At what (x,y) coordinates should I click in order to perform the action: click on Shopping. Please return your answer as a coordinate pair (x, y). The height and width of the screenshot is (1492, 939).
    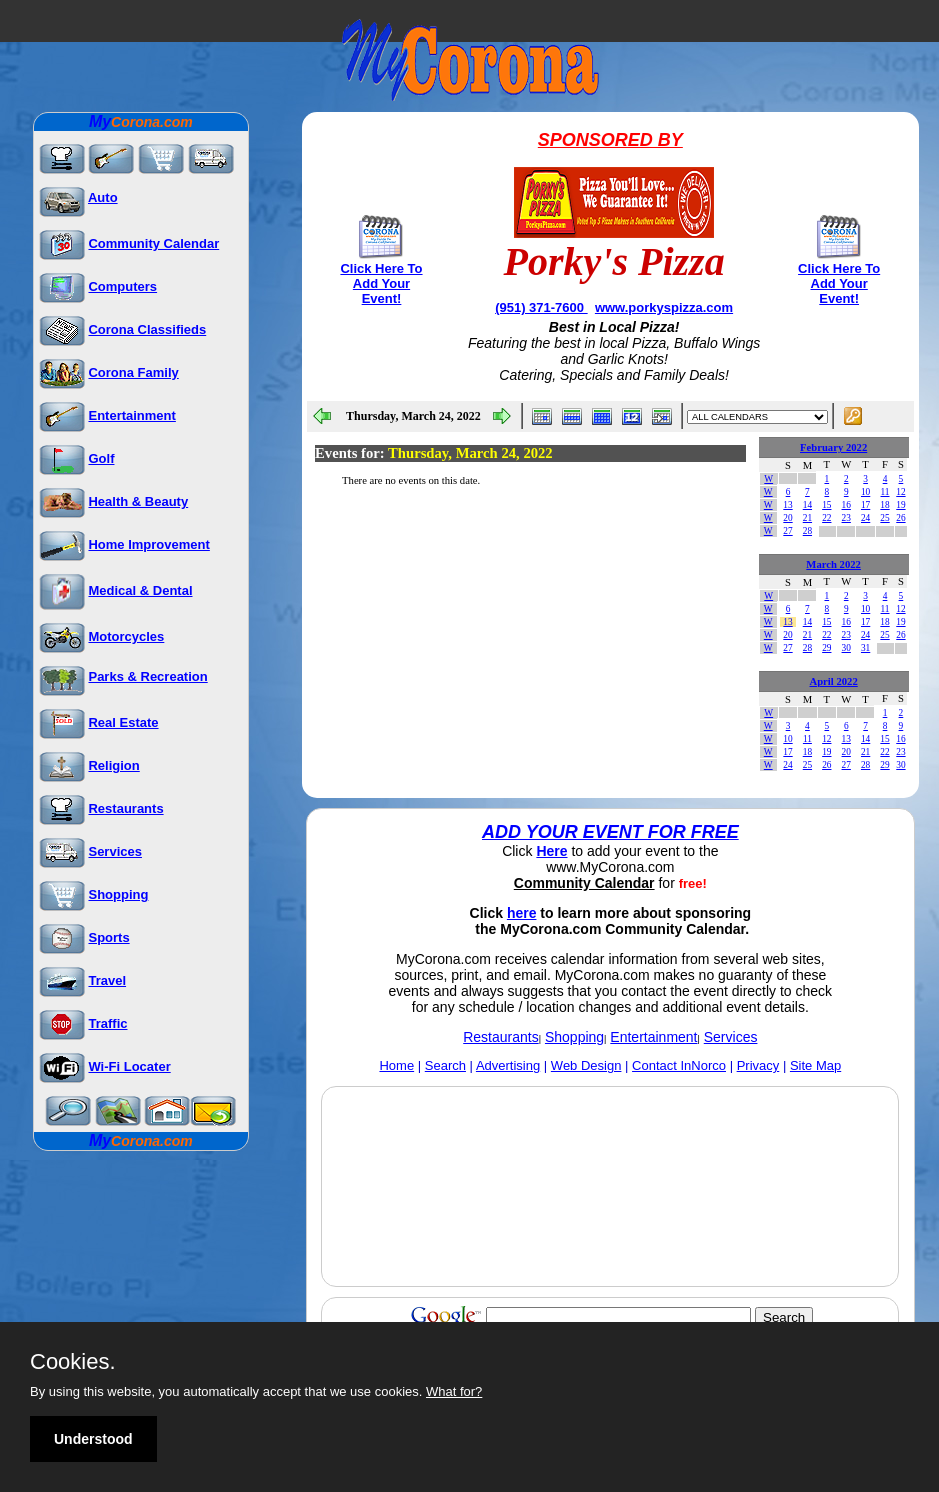
    Looking at the image, I should click on (118, 894).